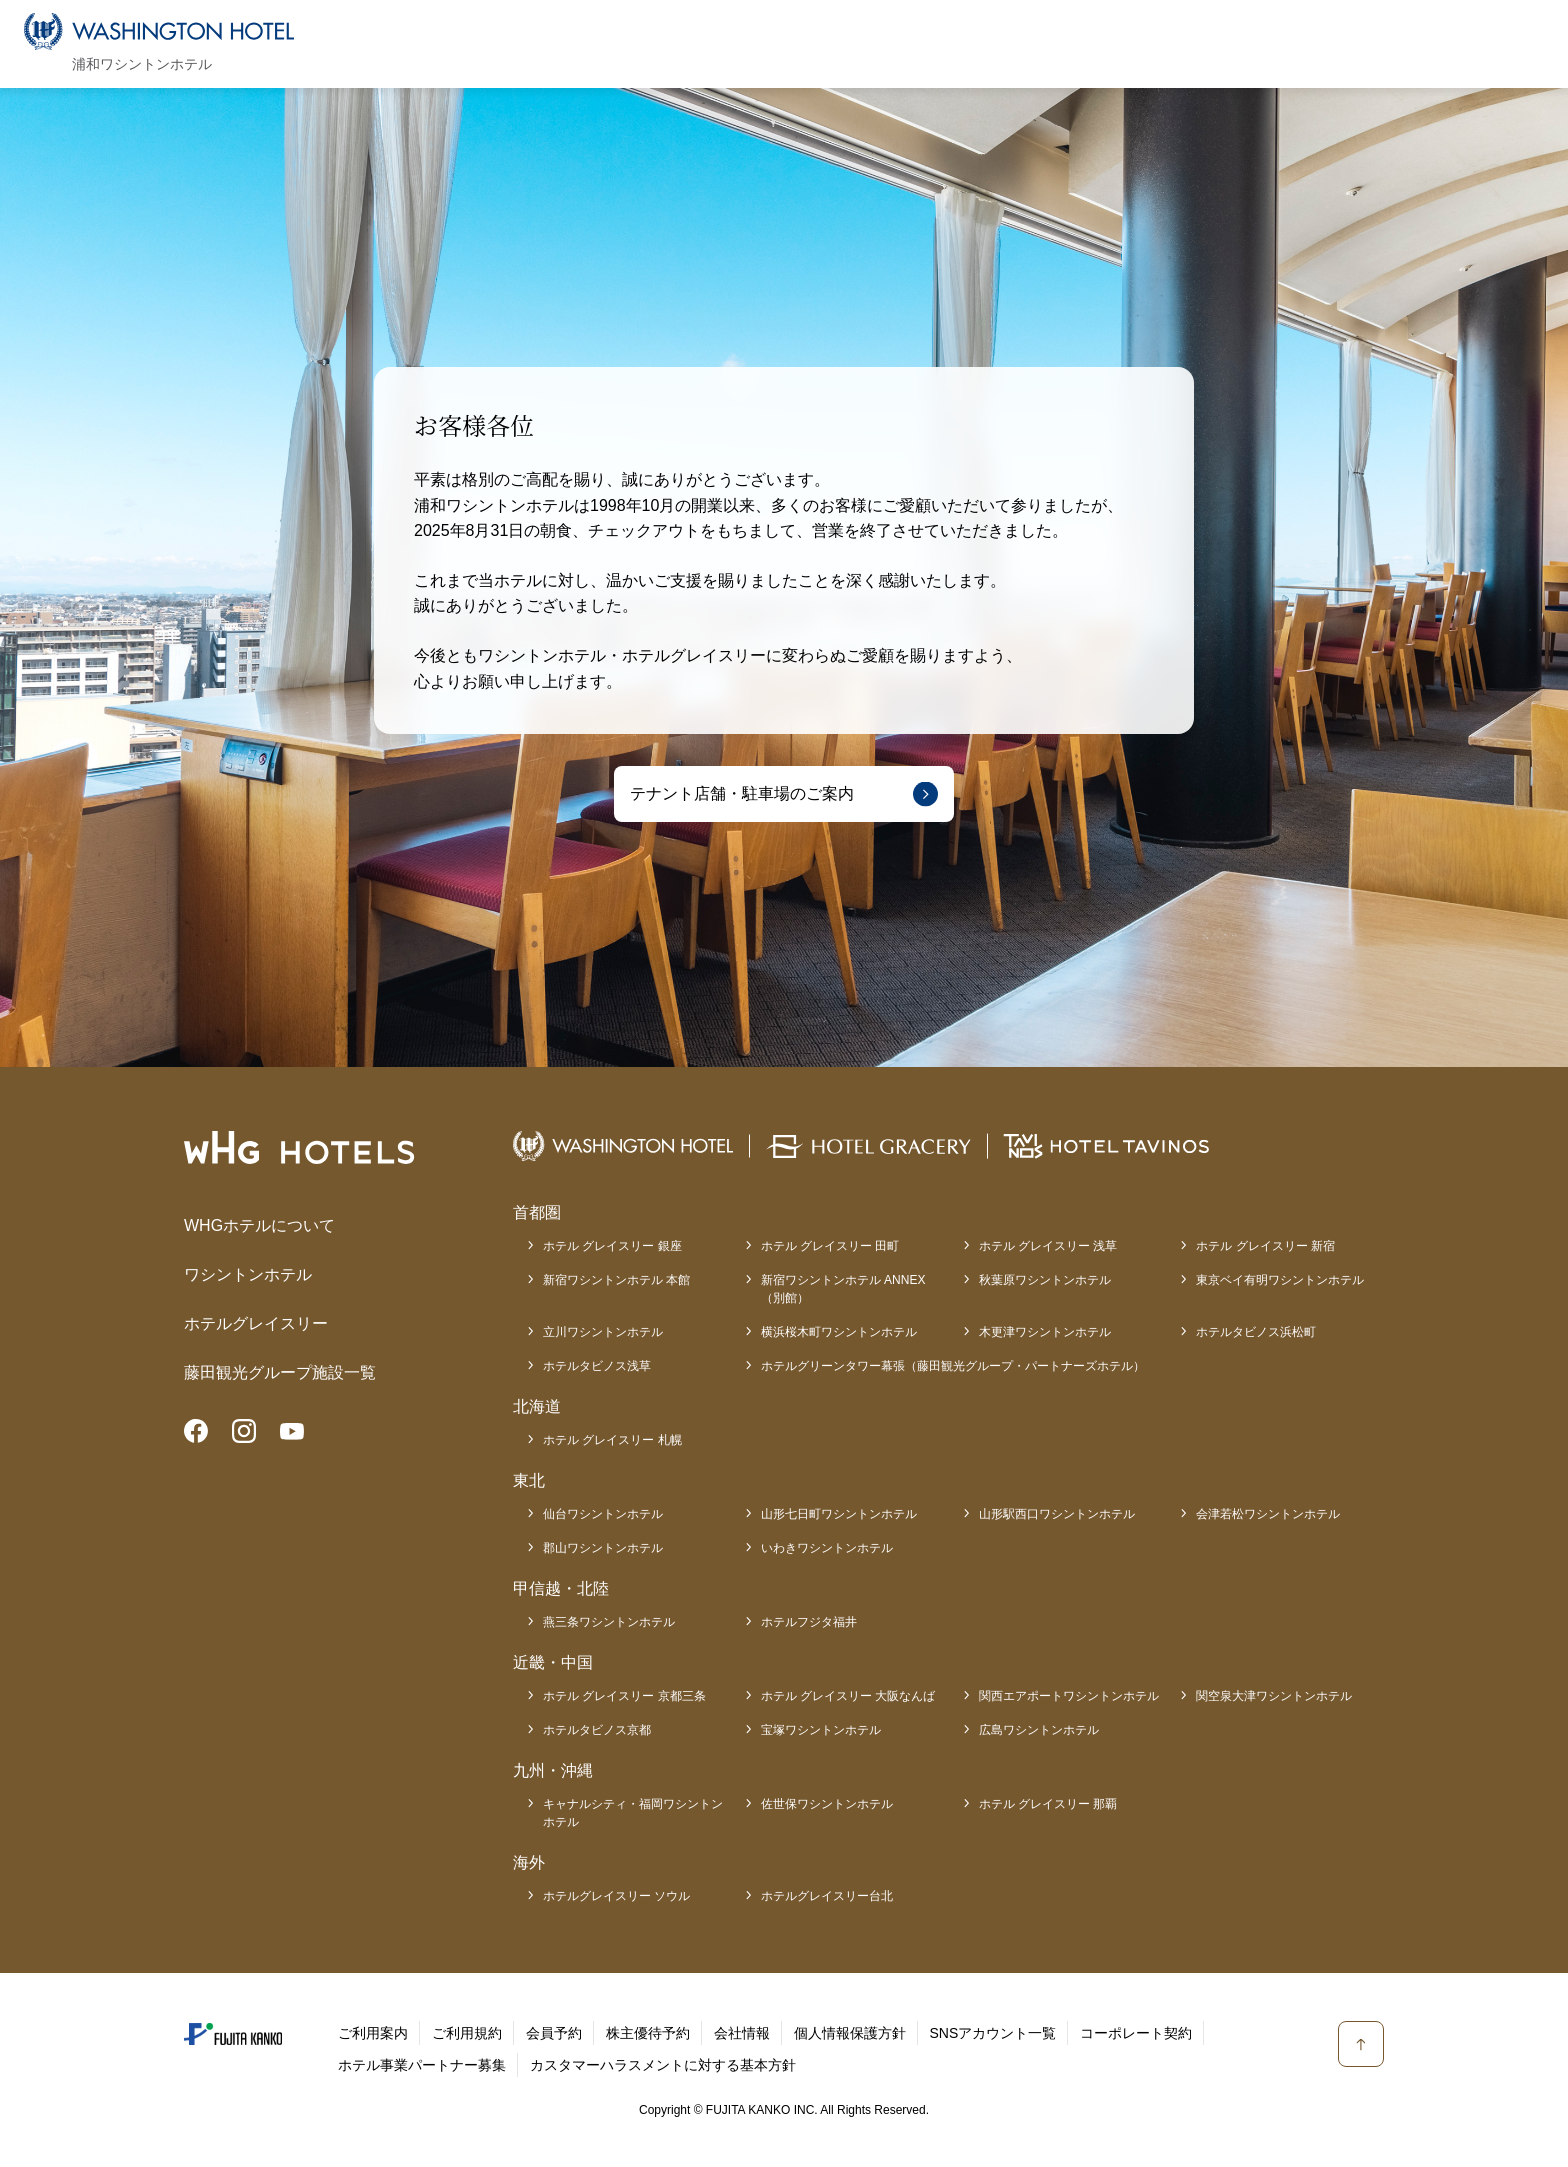  What do you see at coordinates (603, 1514) in the screenshot?
I see `仙台ワシントンホテル` at bounding box center [603, 1514].